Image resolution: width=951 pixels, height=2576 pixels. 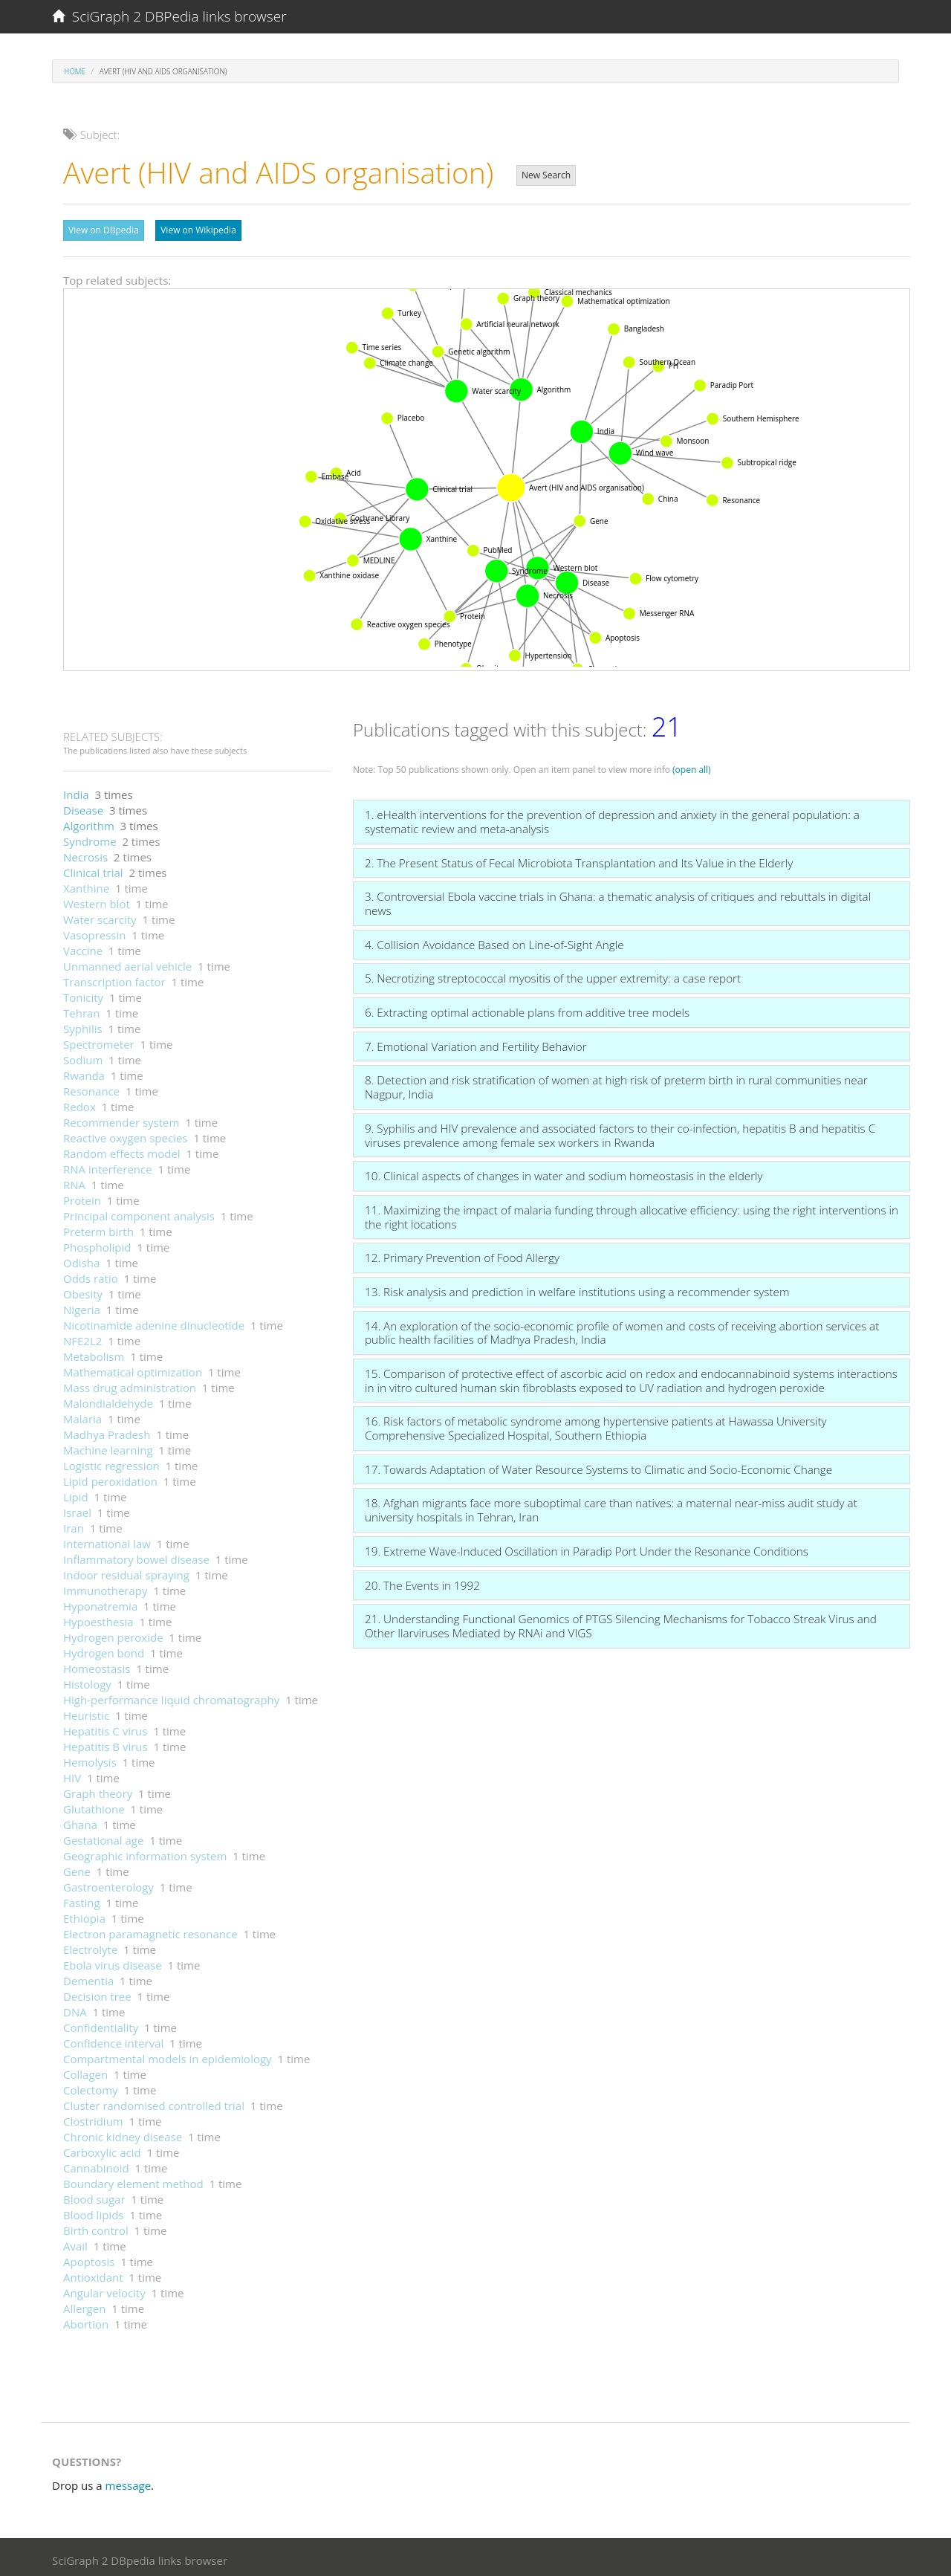 I want to click on NFE2L2, so click(x=82, y=1337).